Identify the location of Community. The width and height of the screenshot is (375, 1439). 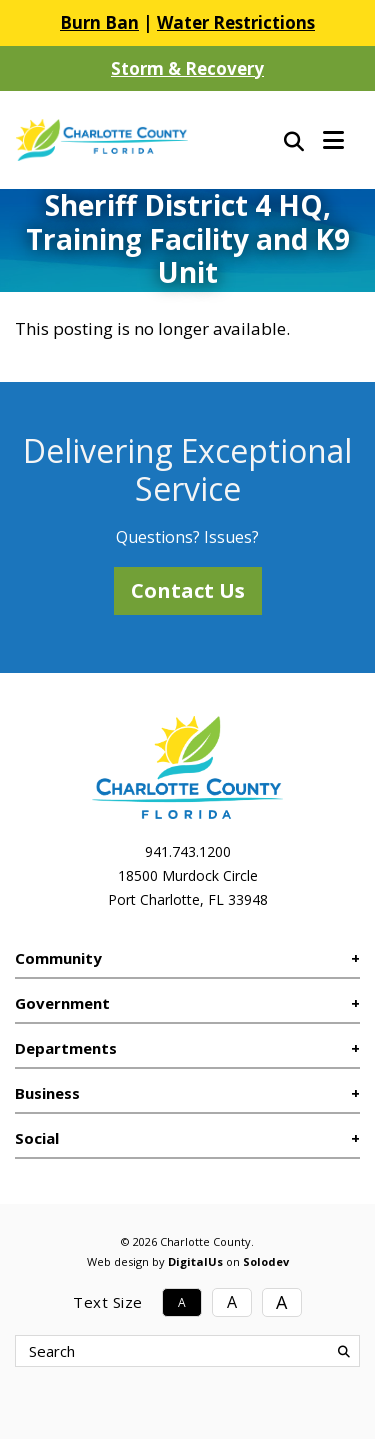
(58, 958).